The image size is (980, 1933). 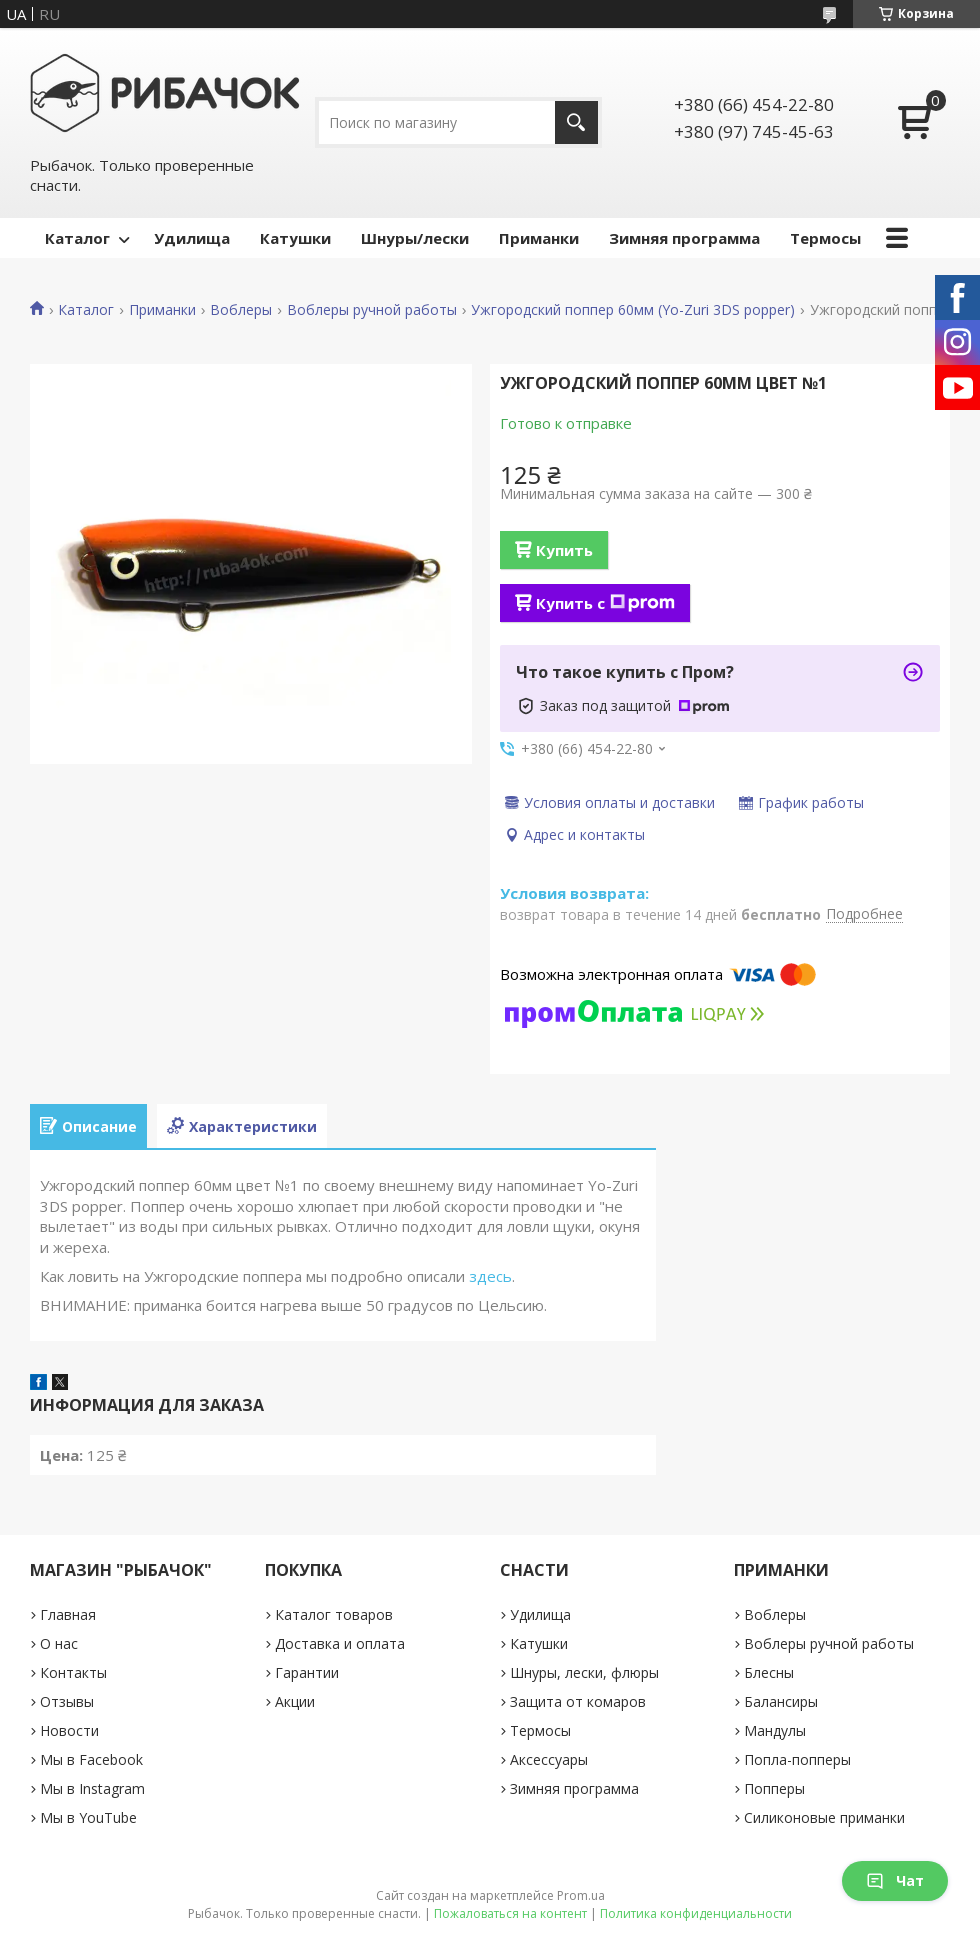 What do you see at coordinates (774, 1788) in the screenshot?
I see `Попперы` at bounding box center [774, 1788].